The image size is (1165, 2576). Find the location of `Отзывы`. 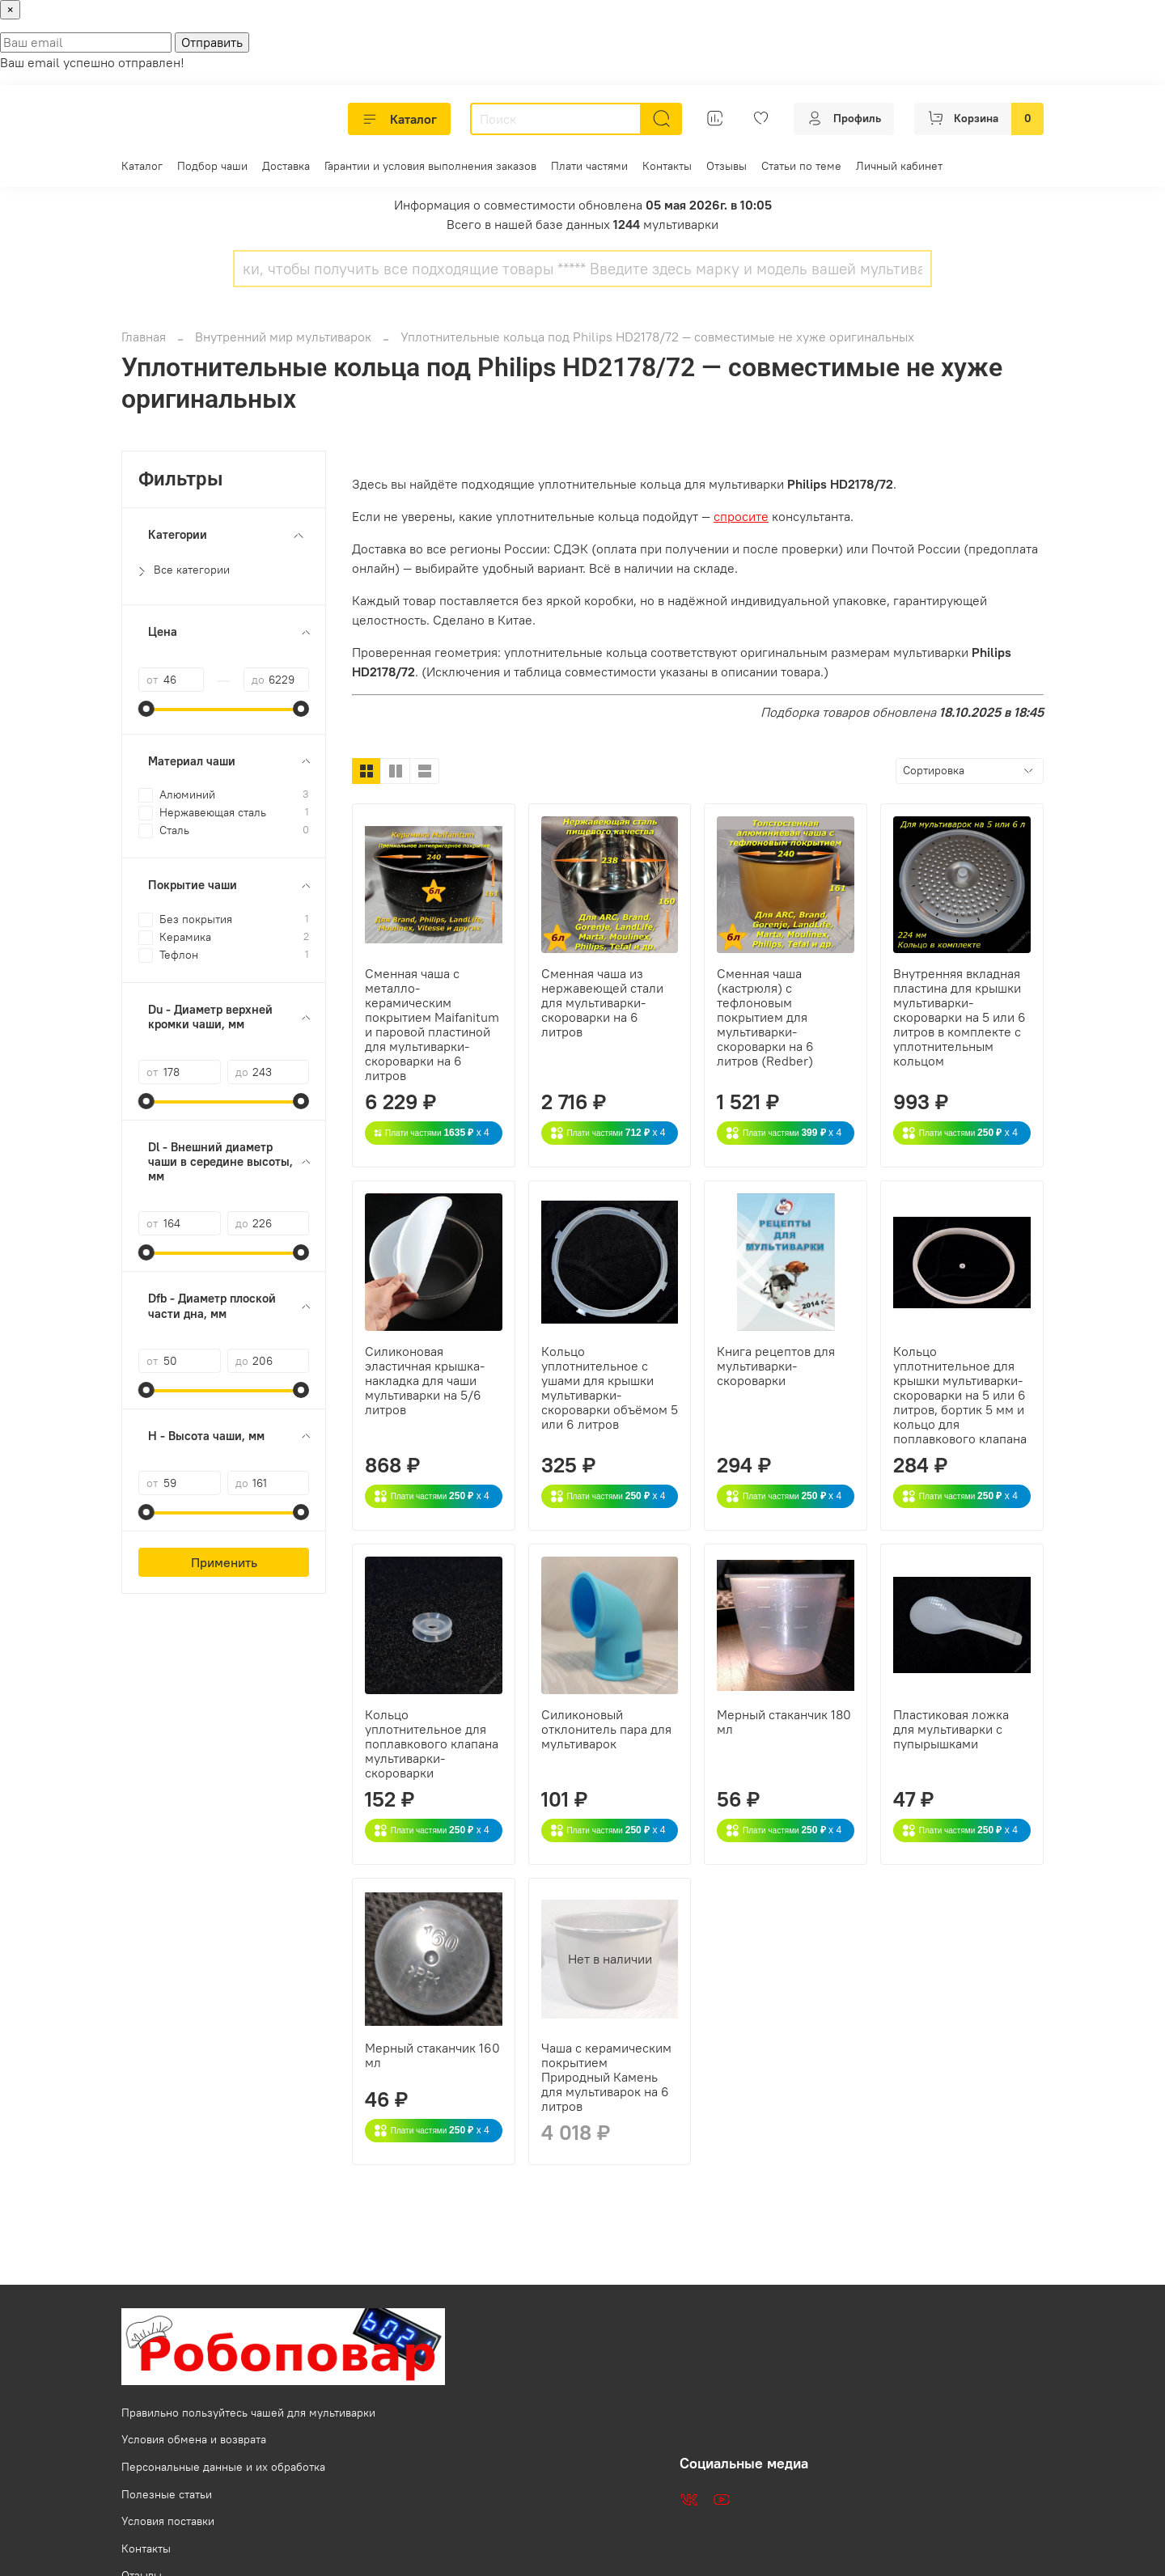

Отзывы is located at coordinates (726, 166).